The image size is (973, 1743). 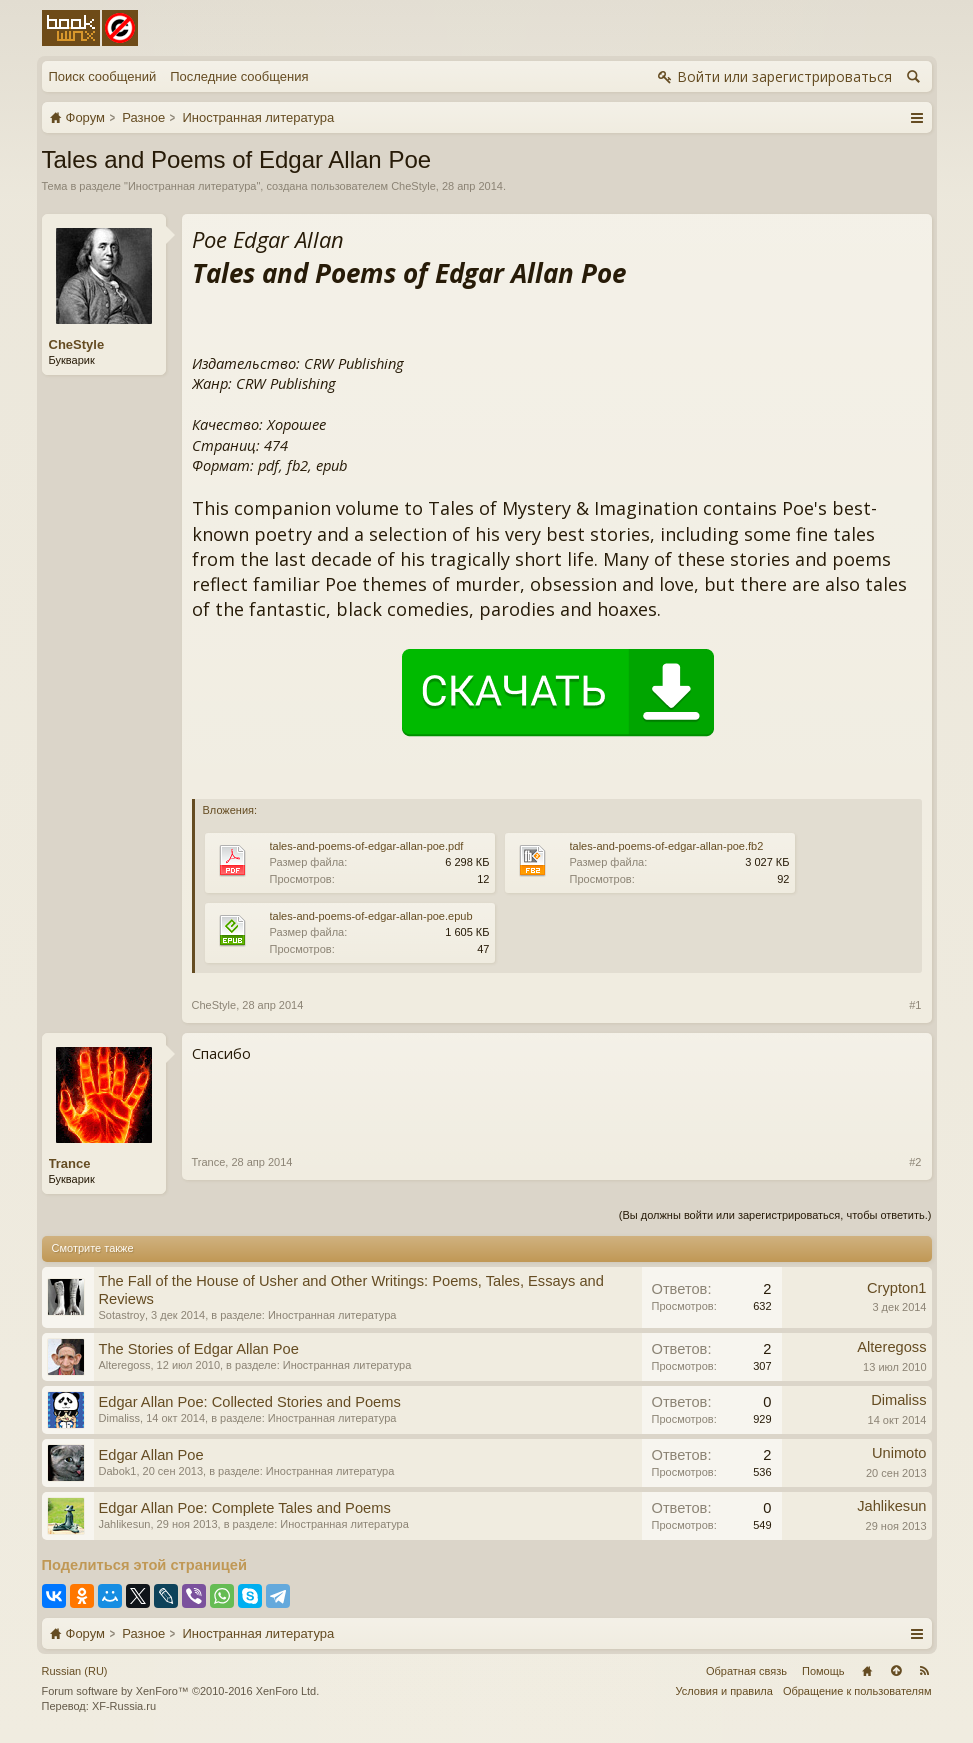 What do you see at coordinates (775, 1215) in the screenshot?
I see `(Вы должны войти или зарегистрироваться, чтобы ответить.)` at bounding box center [775, 1215].